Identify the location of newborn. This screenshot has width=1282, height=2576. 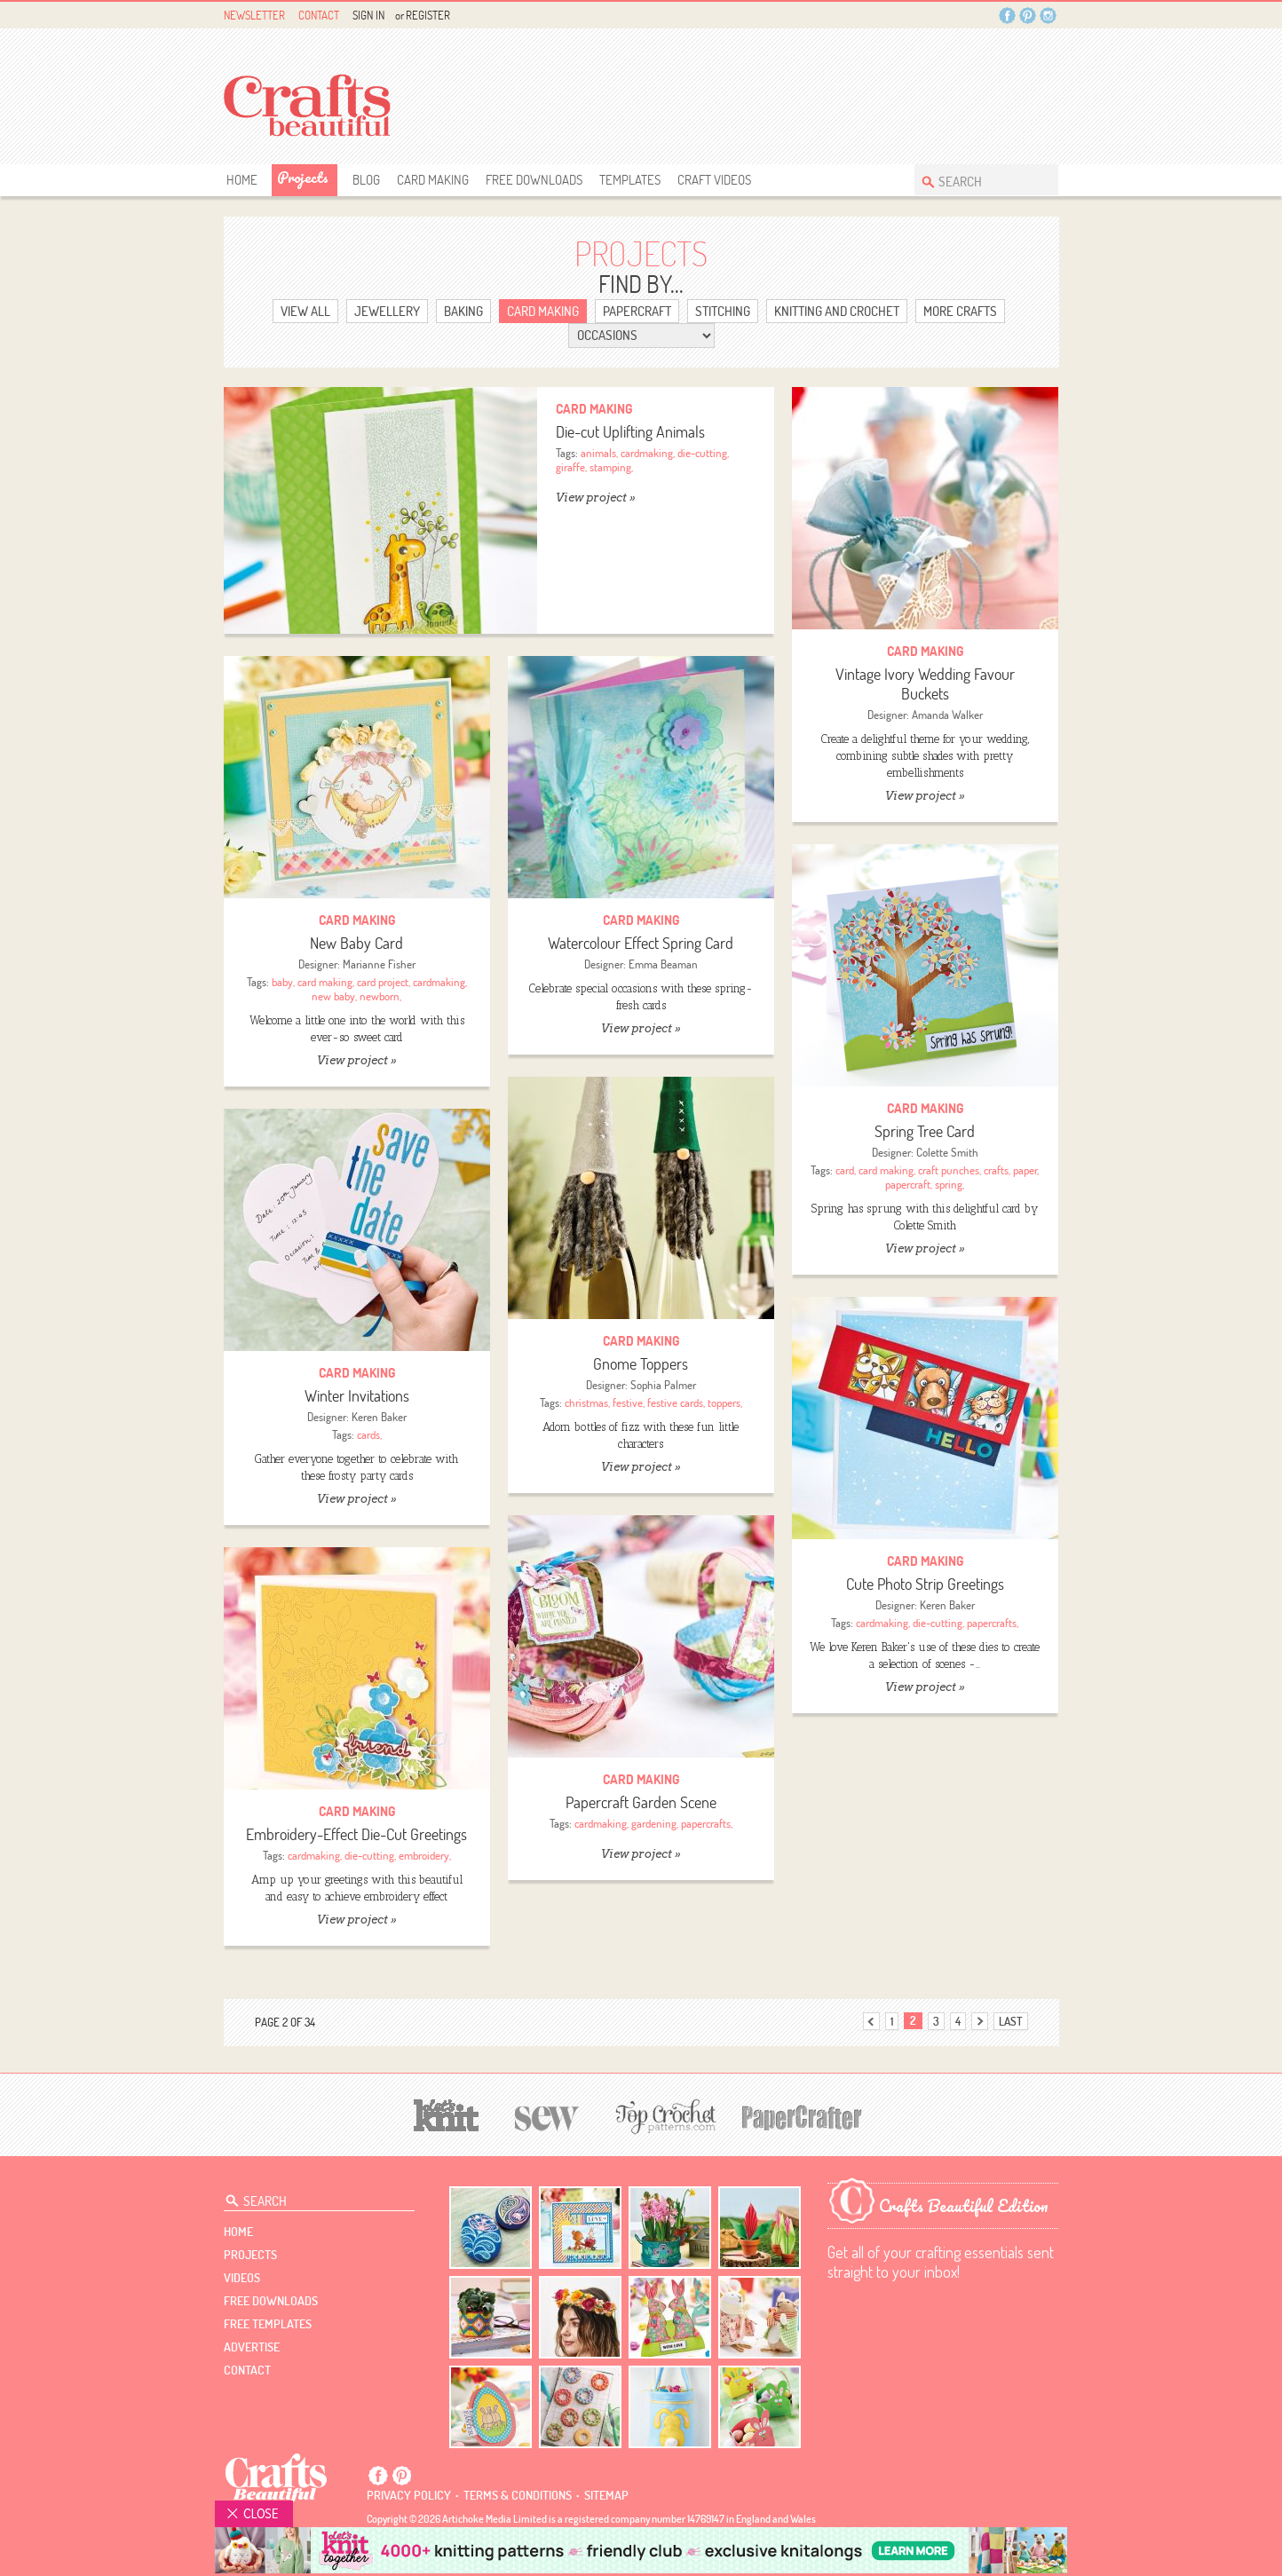
(380, 996).